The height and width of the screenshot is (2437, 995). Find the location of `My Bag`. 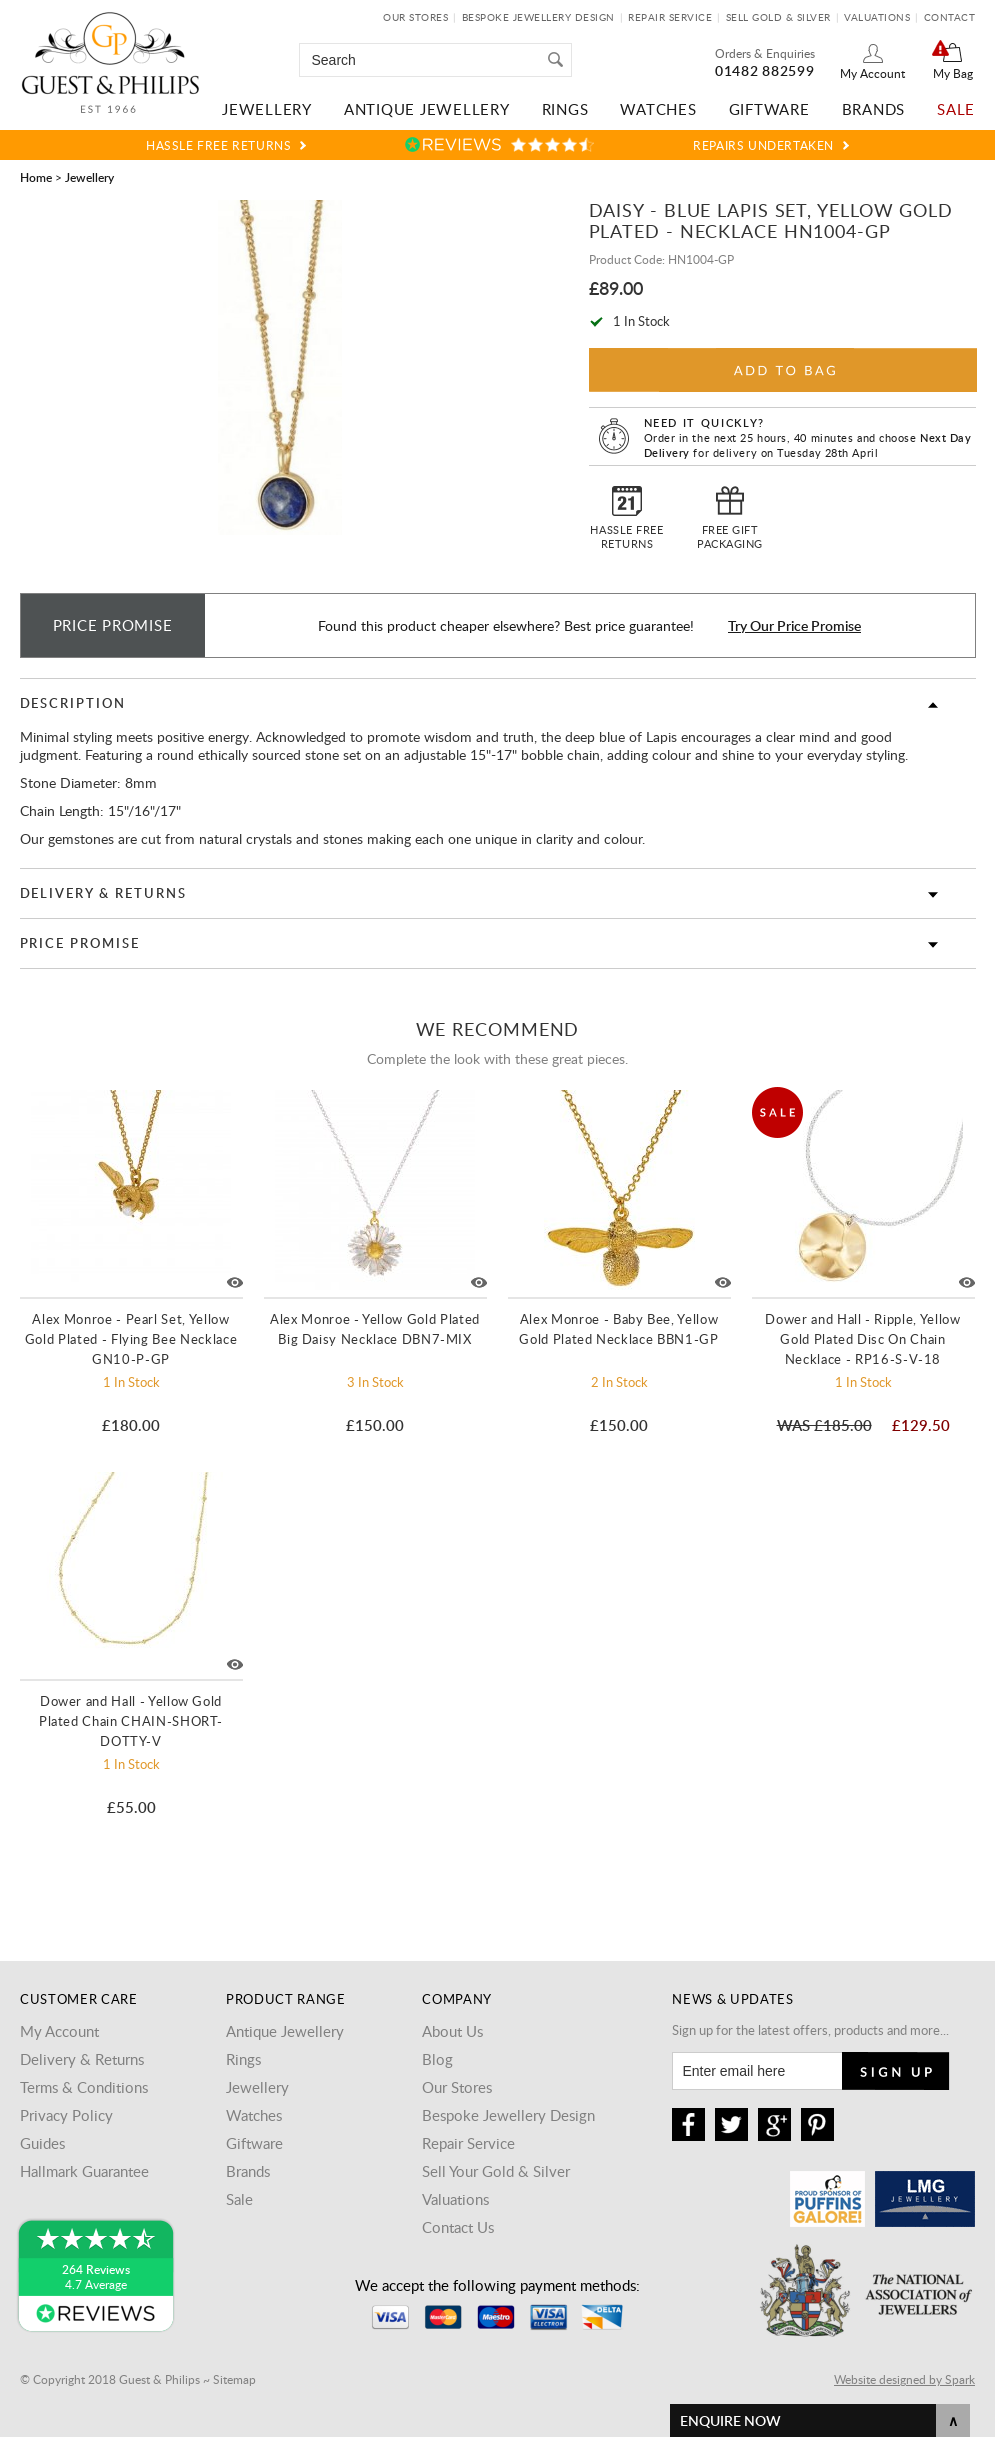

My Bag is located at coordinates (953, 73).